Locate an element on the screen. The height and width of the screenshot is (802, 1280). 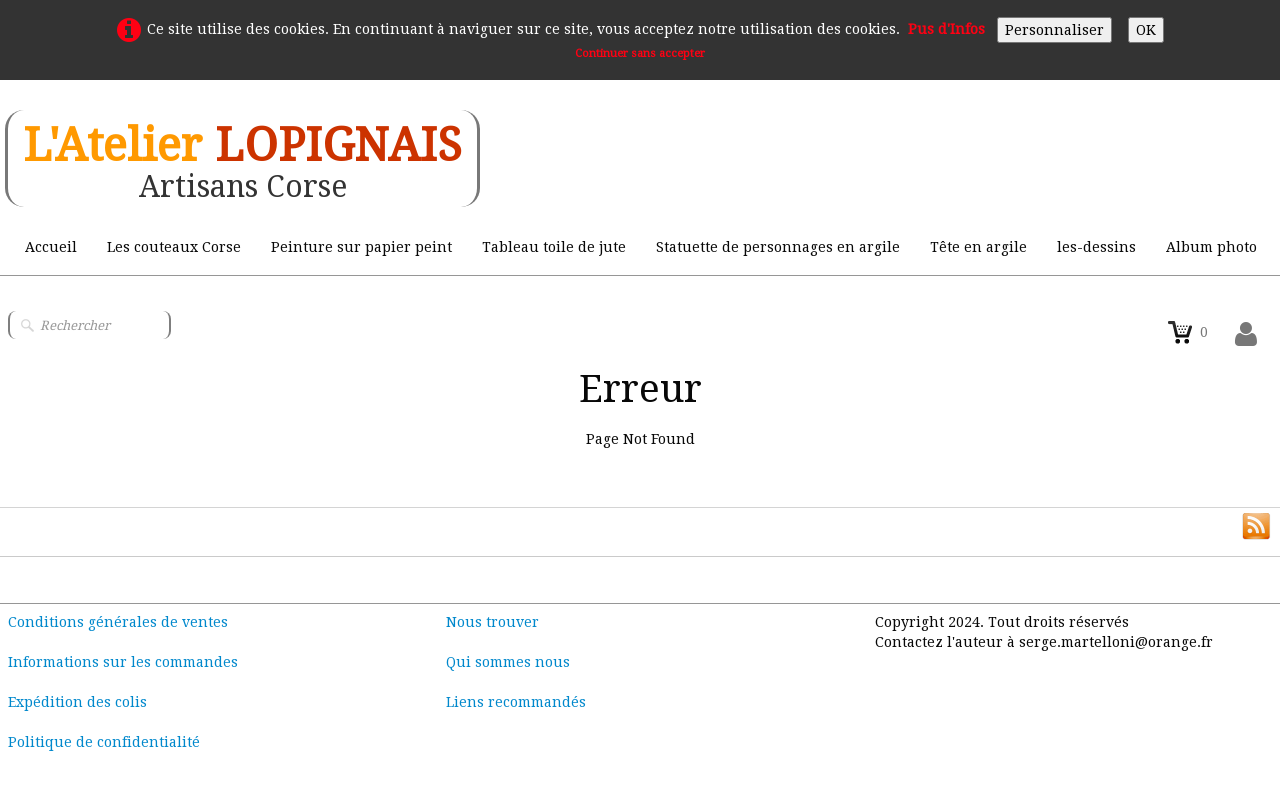
Album photo is located at coordinates (1211, 247).